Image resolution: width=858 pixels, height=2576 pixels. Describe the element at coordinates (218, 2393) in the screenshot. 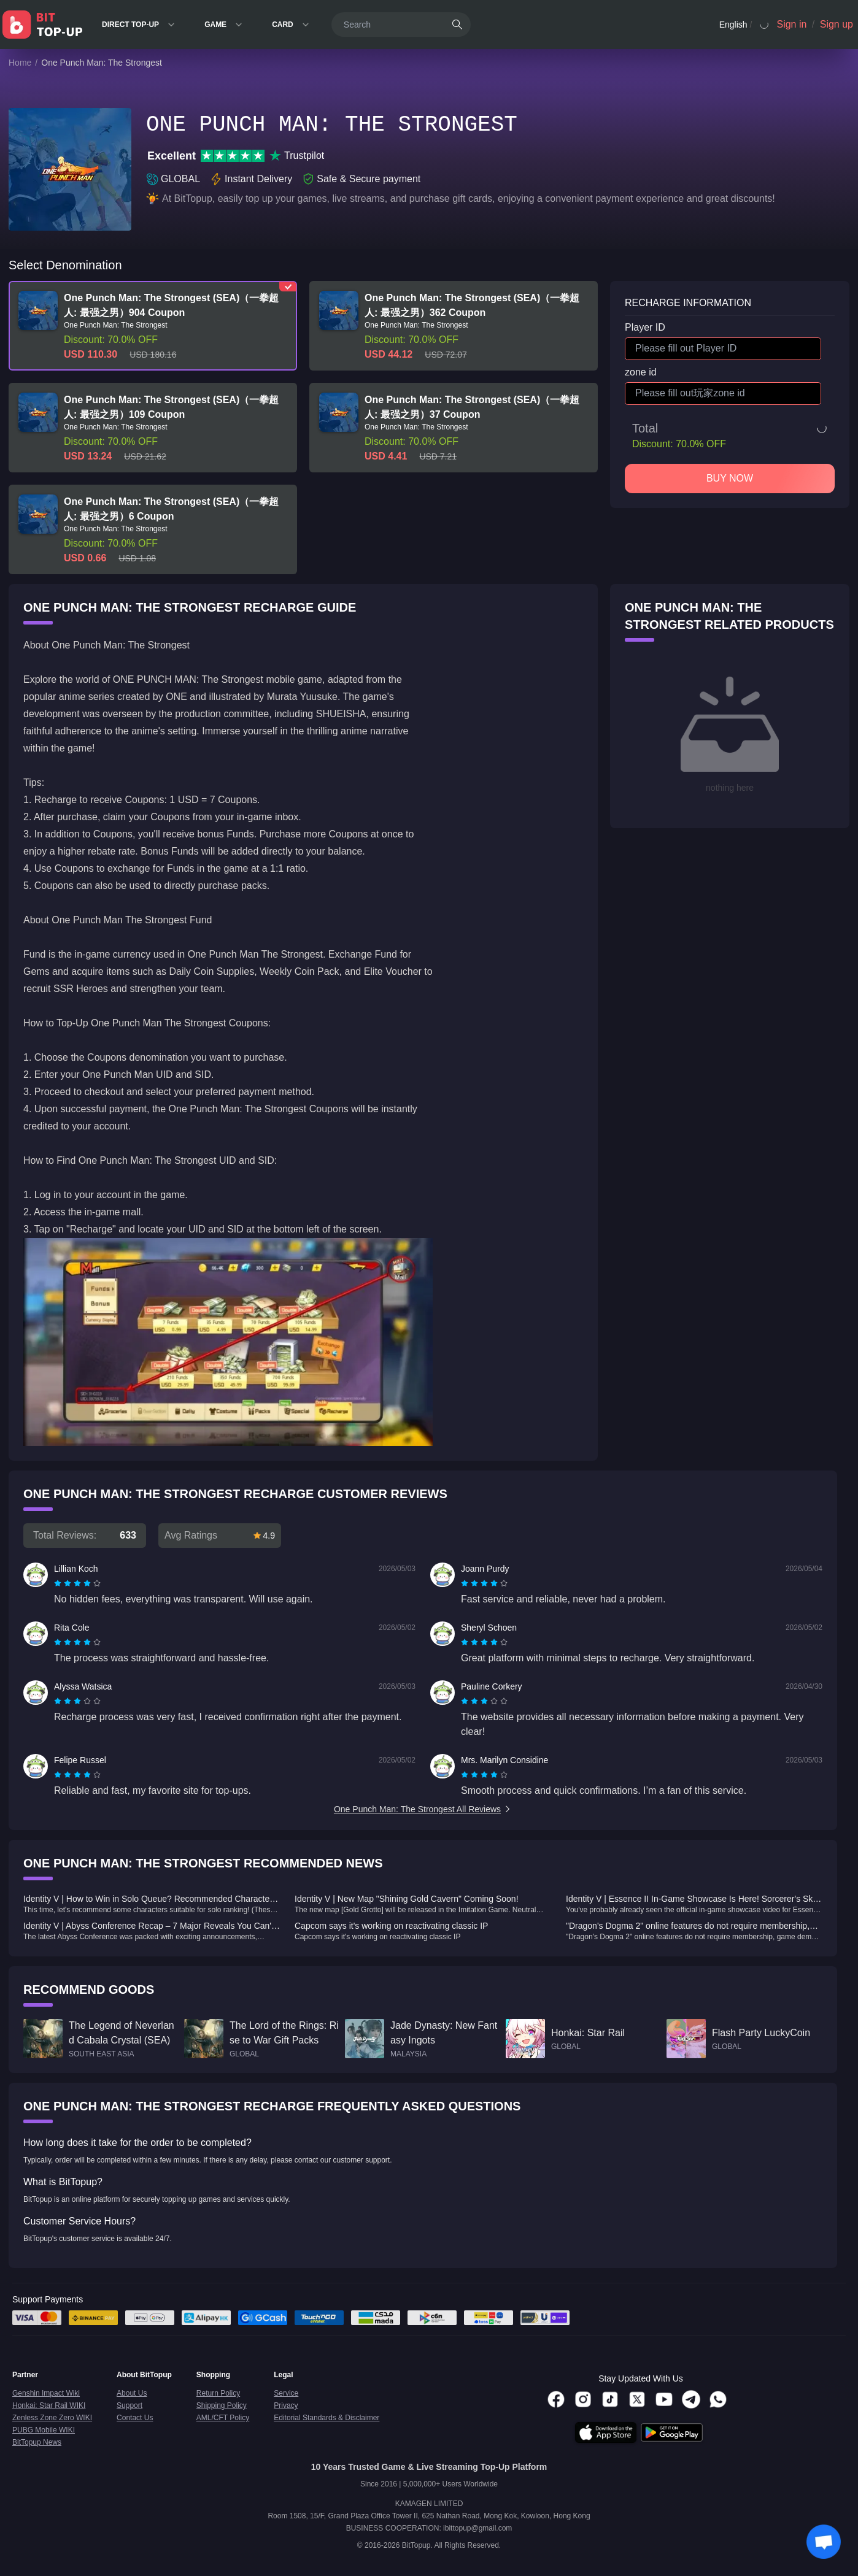

I see `Return Policy` at that location.